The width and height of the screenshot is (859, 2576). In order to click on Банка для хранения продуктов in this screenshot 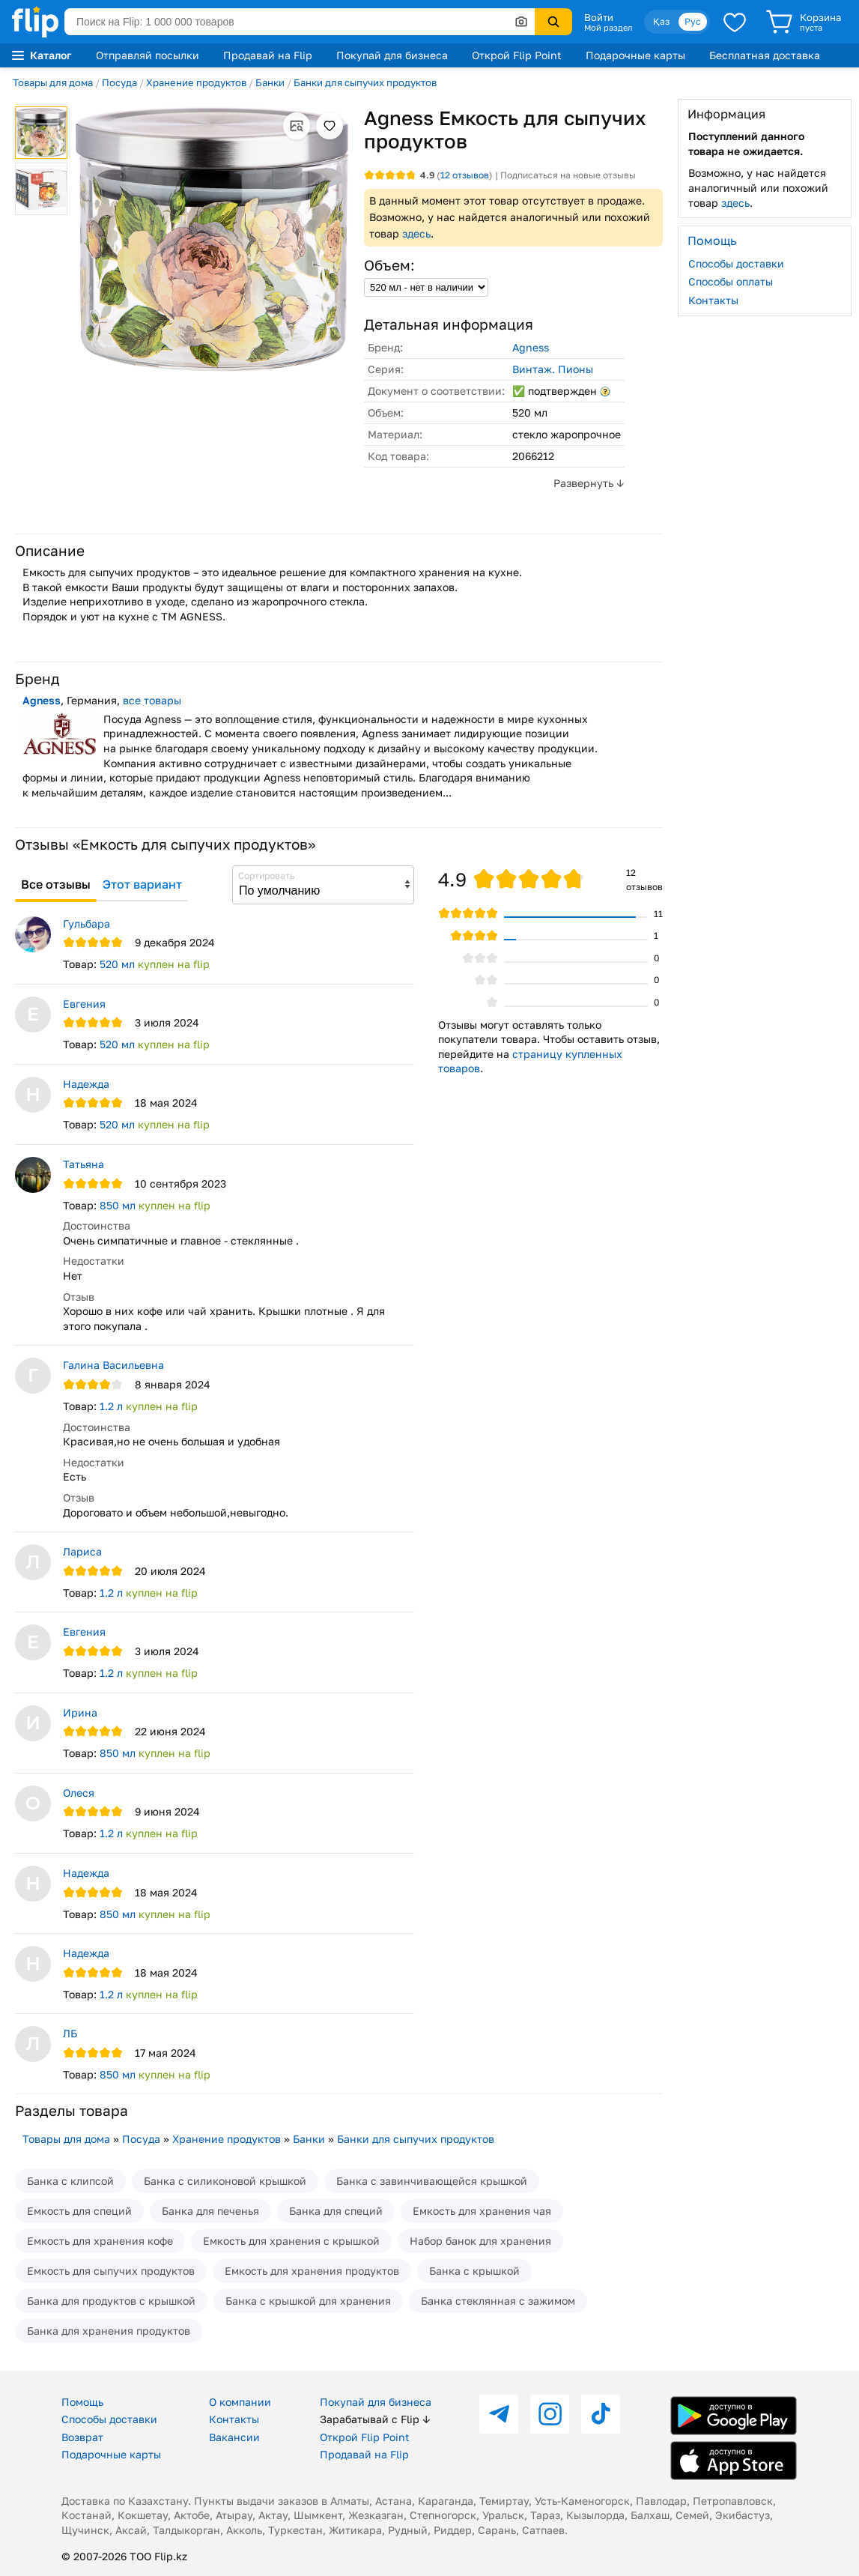, I will do `click(108, 2330)`.